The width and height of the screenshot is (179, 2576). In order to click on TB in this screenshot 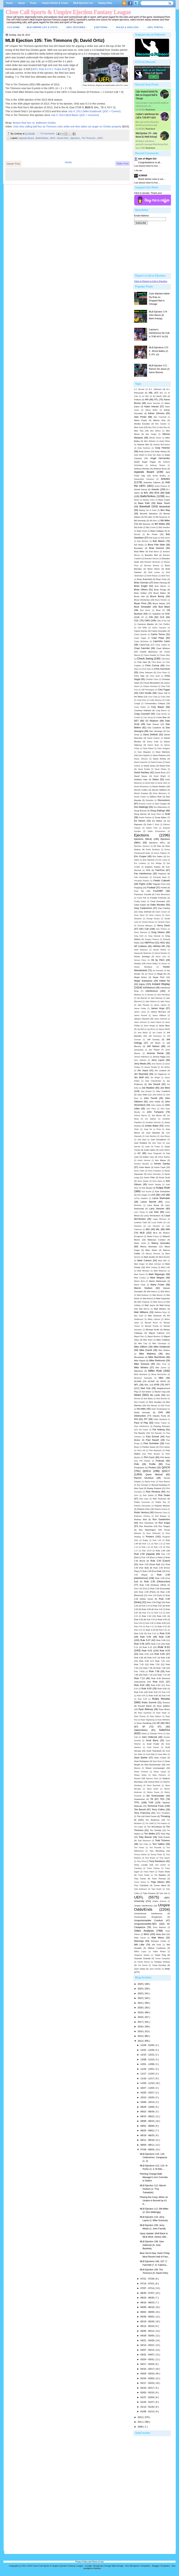, I will do `click(151, 1799)`.